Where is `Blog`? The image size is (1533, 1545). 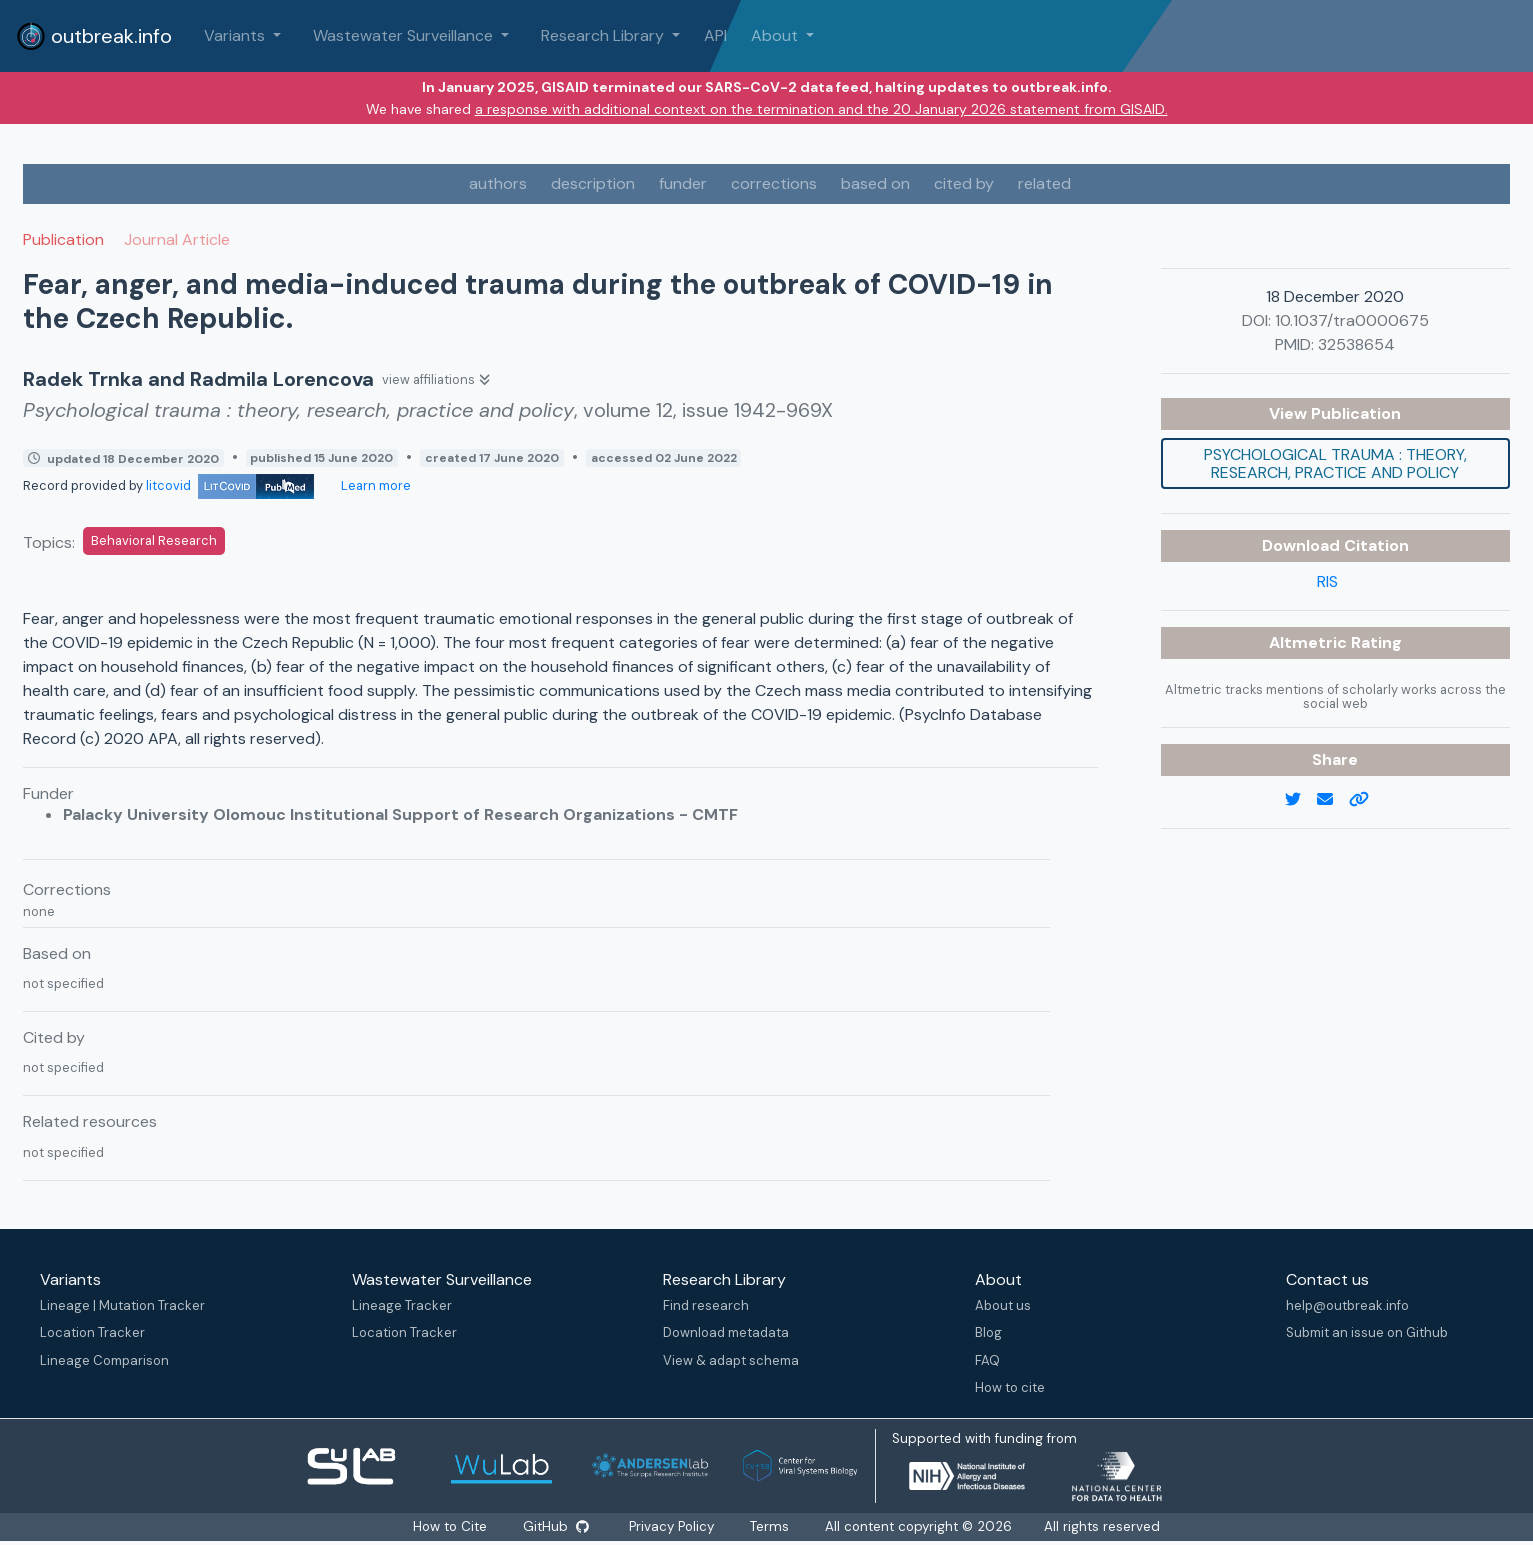
Blog is located at coordinates (988, 1332).